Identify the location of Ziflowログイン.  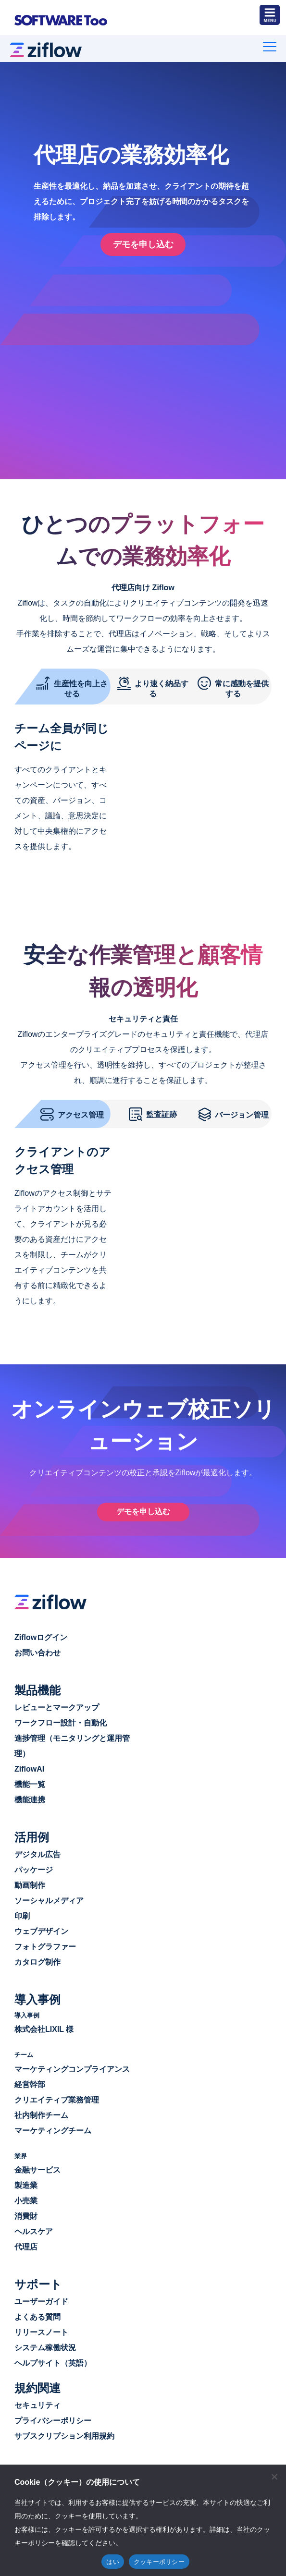
(40, 1634).